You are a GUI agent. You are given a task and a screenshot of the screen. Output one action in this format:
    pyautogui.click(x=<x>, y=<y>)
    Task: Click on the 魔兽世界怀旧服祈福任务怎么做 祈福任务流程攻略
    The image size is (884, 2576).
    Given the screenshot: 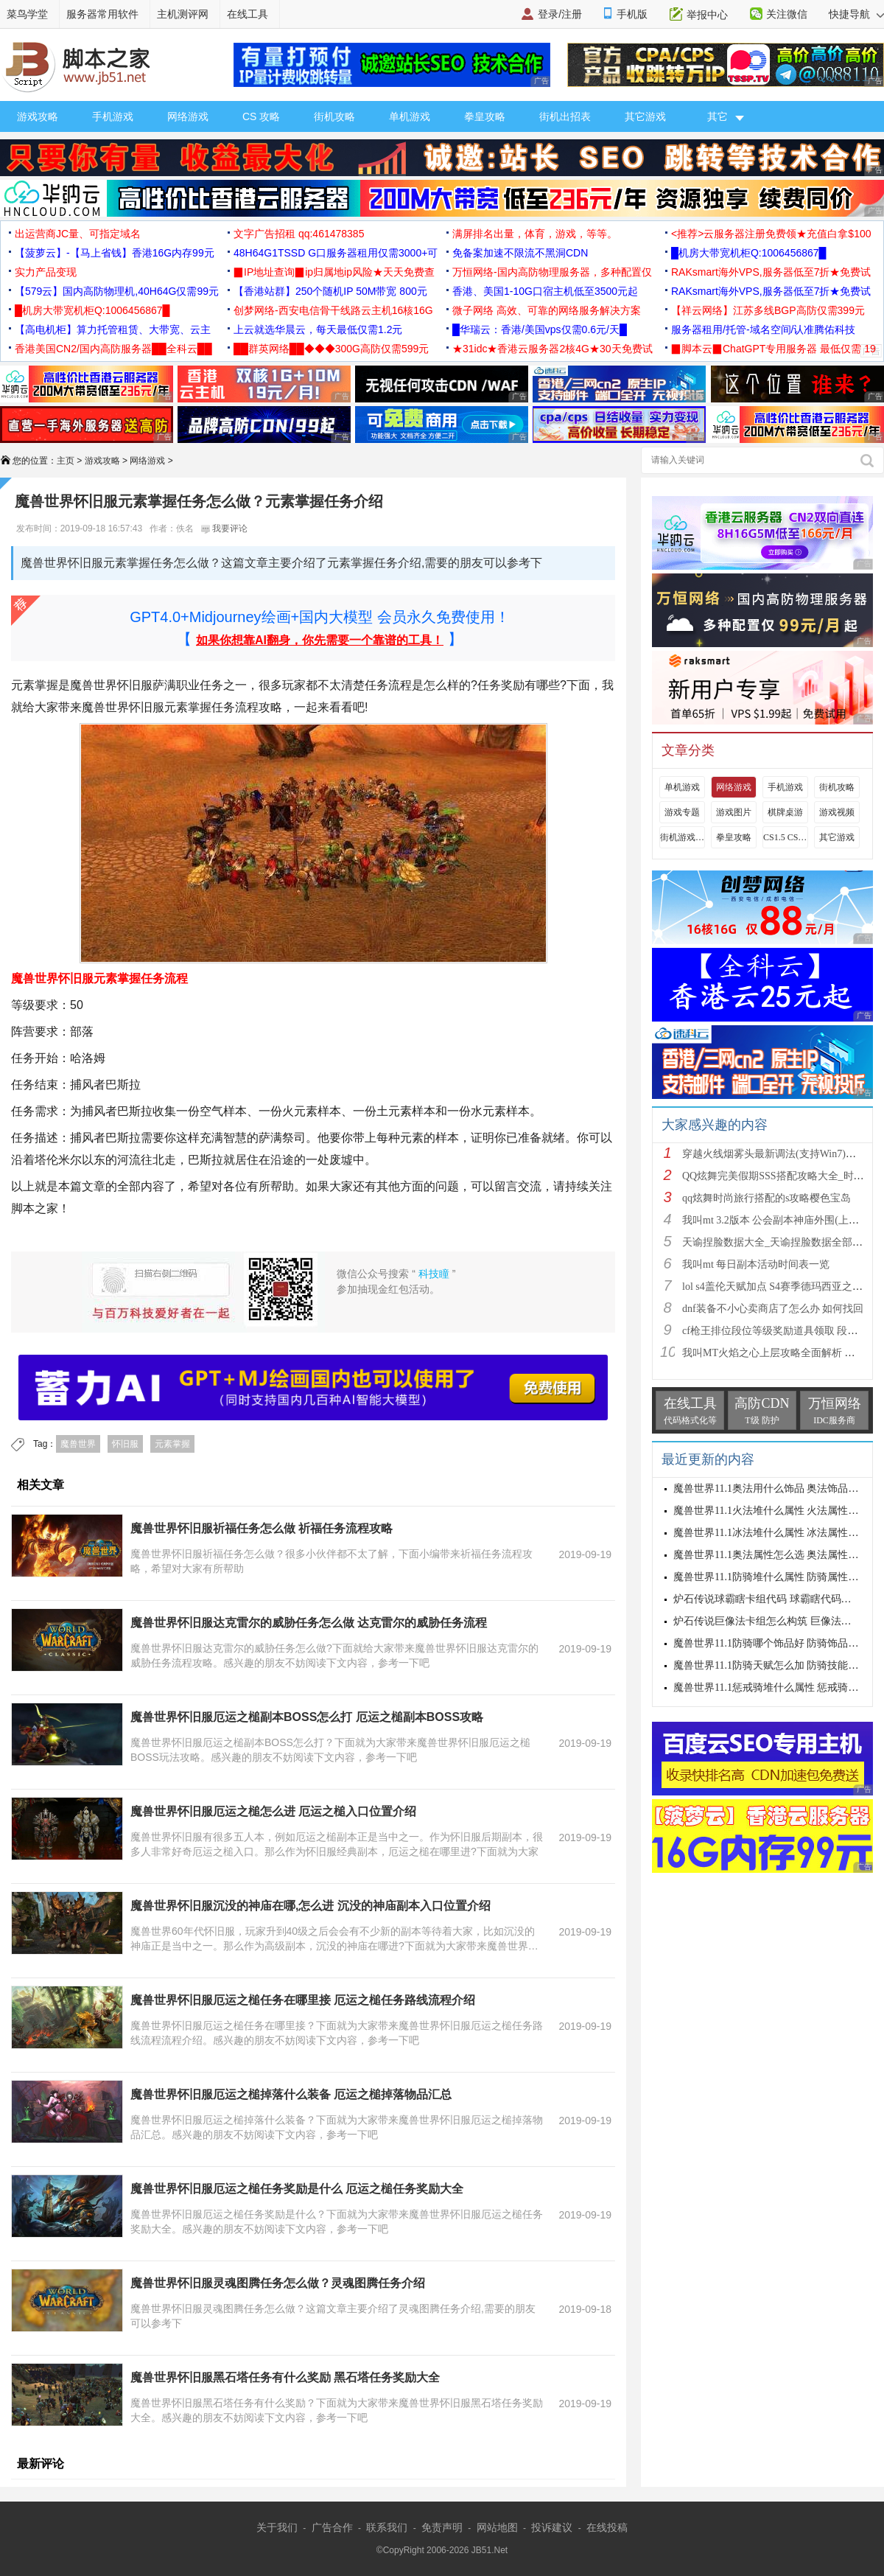 What is the action you would take?
    pyautogui.click(x=261, y=1528)
    